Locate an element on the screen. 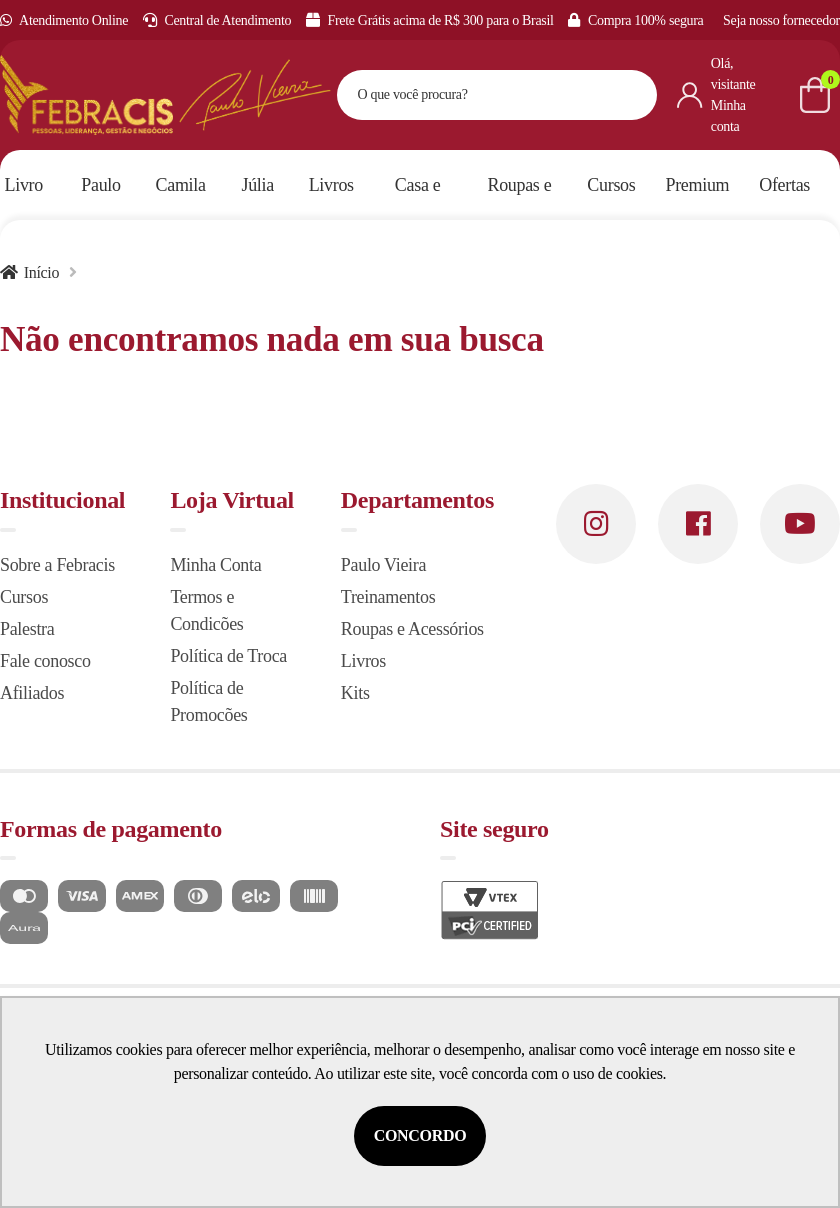  Afiliados is located at coordinates (32, 693).